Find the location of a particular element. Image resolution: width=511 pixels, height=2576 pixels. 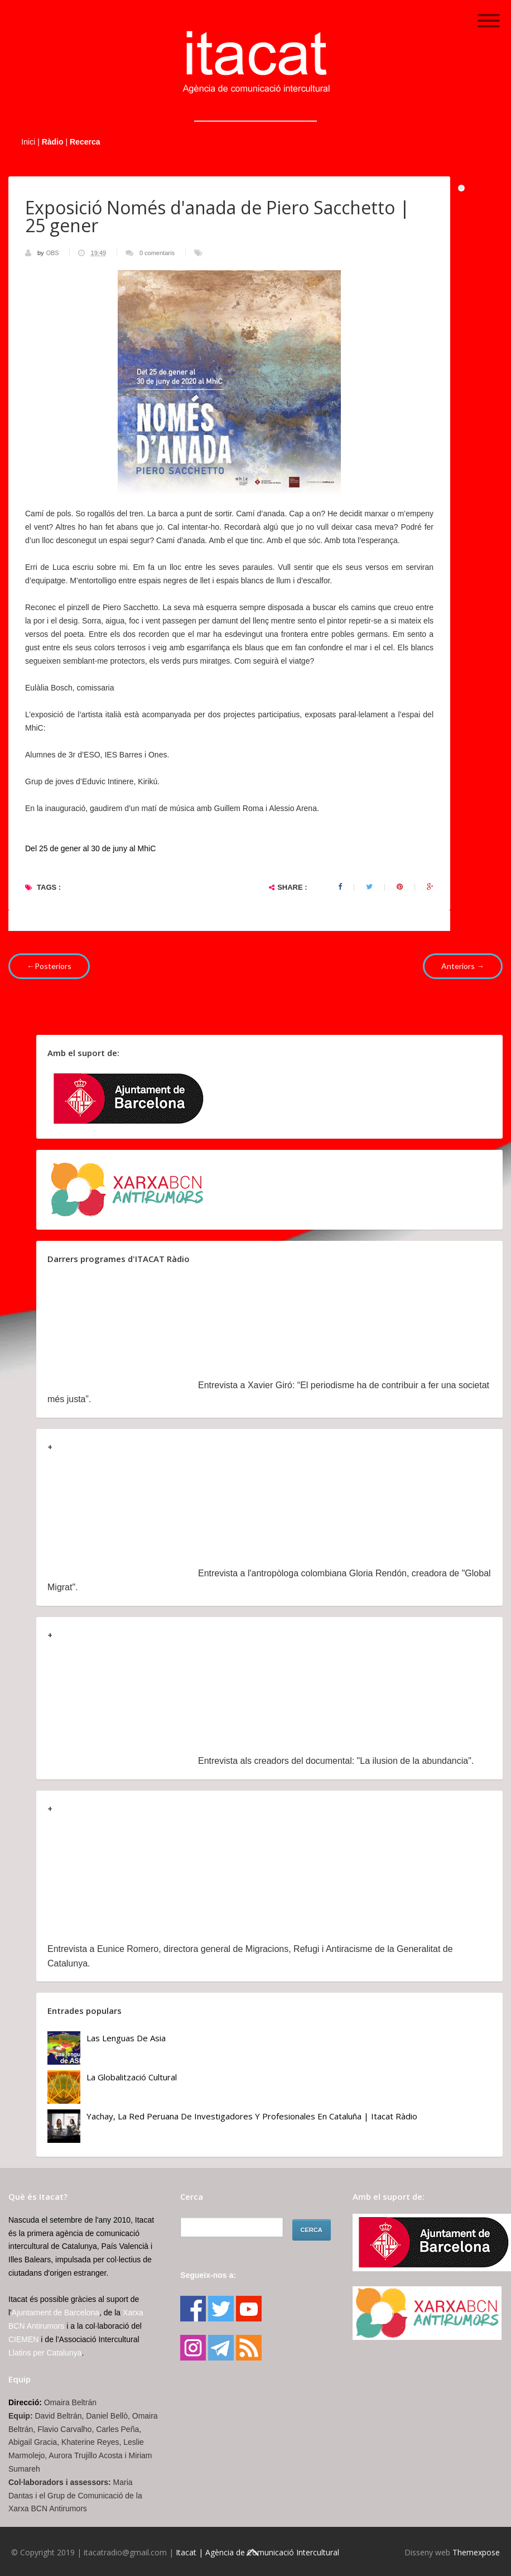

0 comentaris is located at coordinates (157, 253).